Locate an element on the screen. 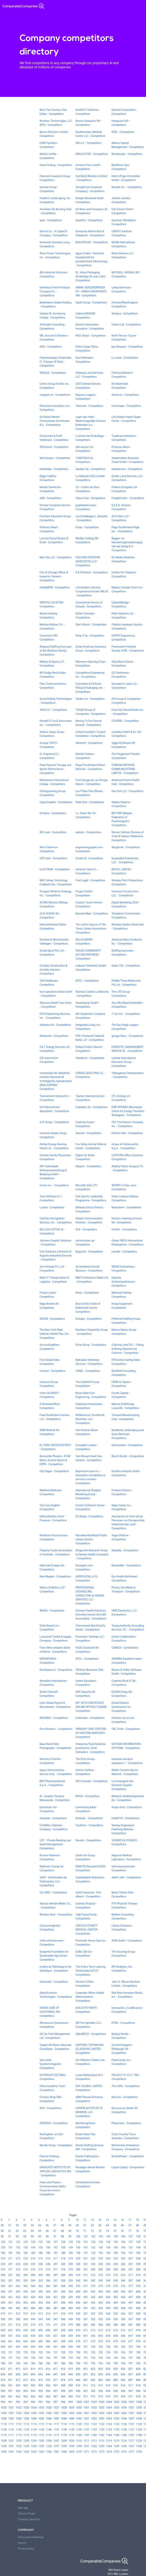  41 is located at coordinates (84, 2225).